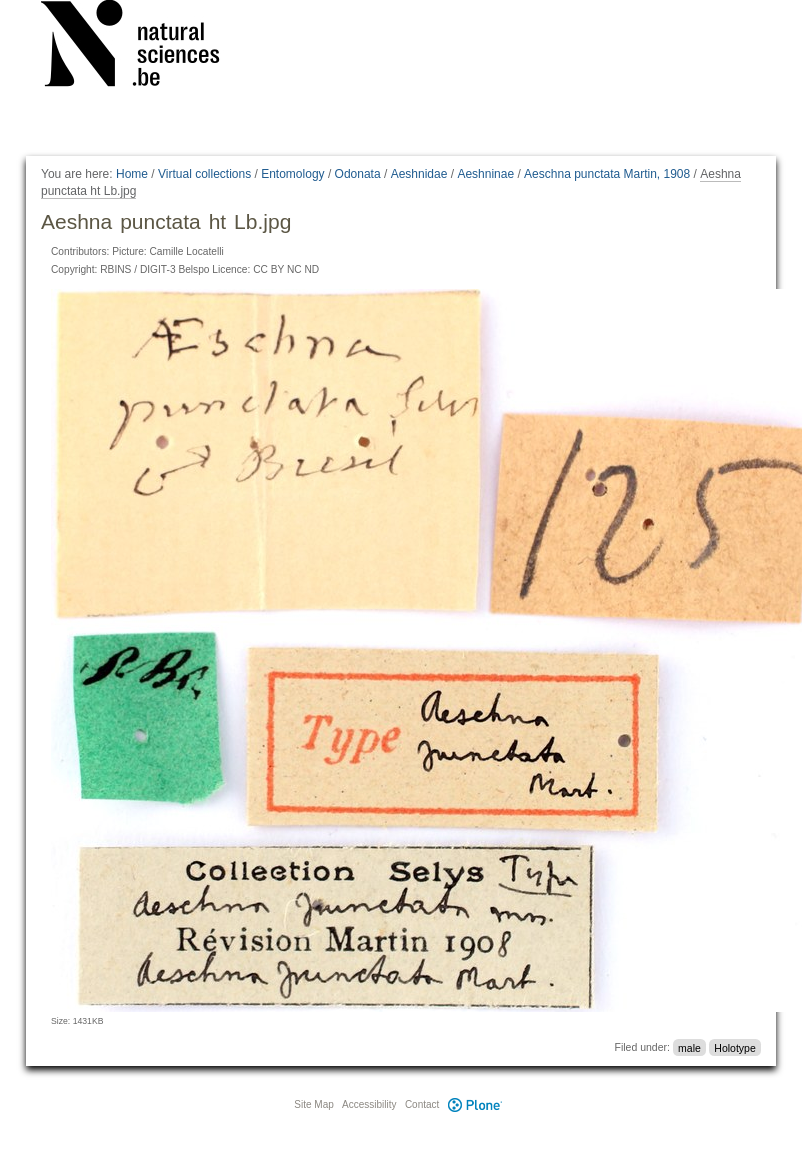  Describe the element at coordinates (358, 174) in the screenshot. I see `Odonata` at that location.